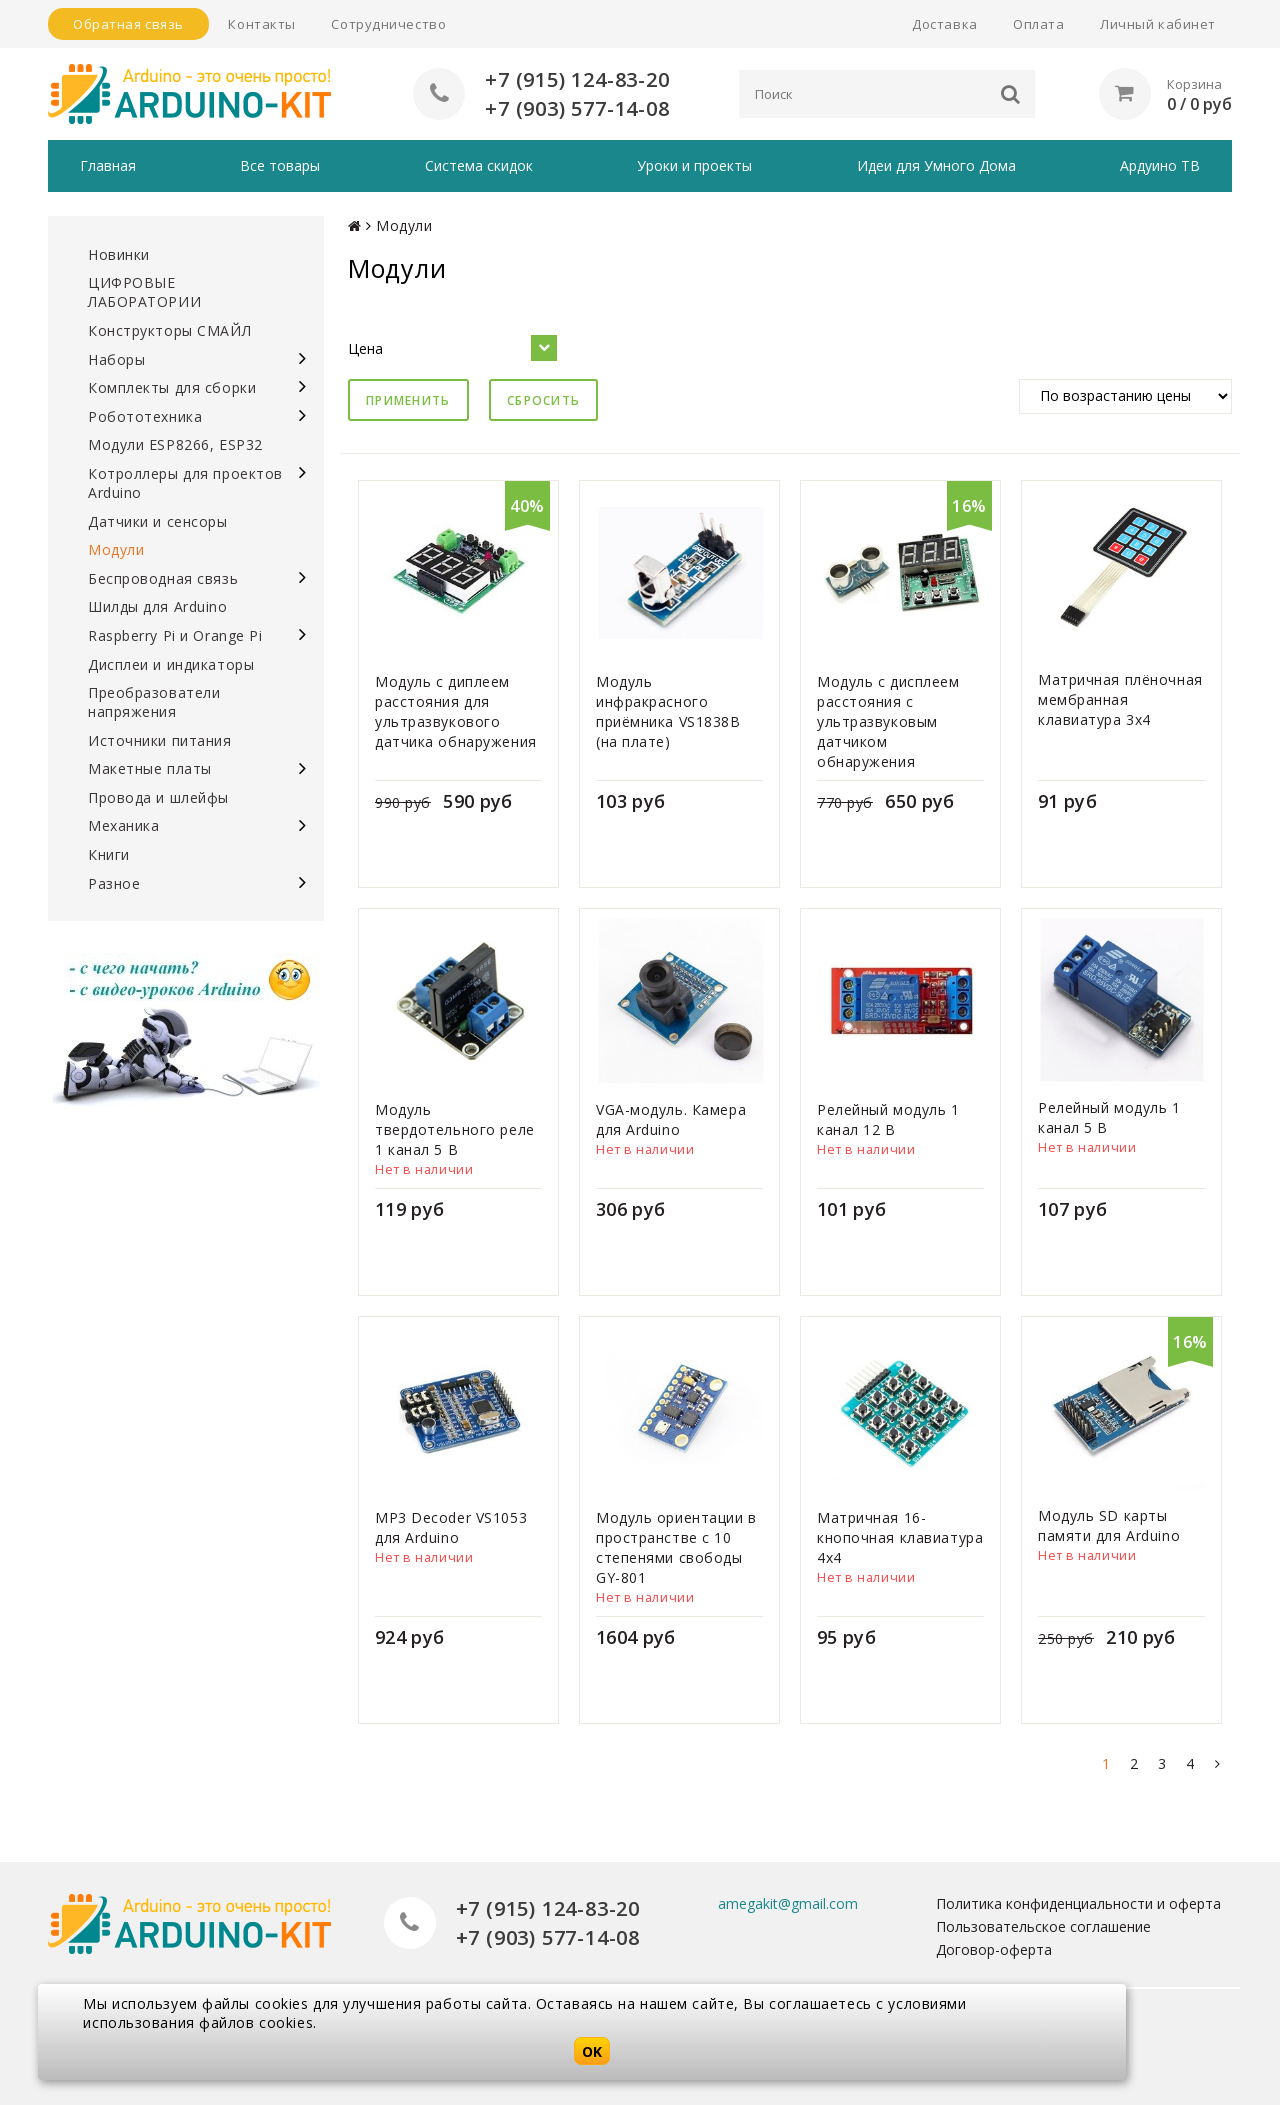 This screenshot has height=2105, width=1280. Describe the element at coordinates (114, 883) in the screenshot. I see `Разное` at that location.